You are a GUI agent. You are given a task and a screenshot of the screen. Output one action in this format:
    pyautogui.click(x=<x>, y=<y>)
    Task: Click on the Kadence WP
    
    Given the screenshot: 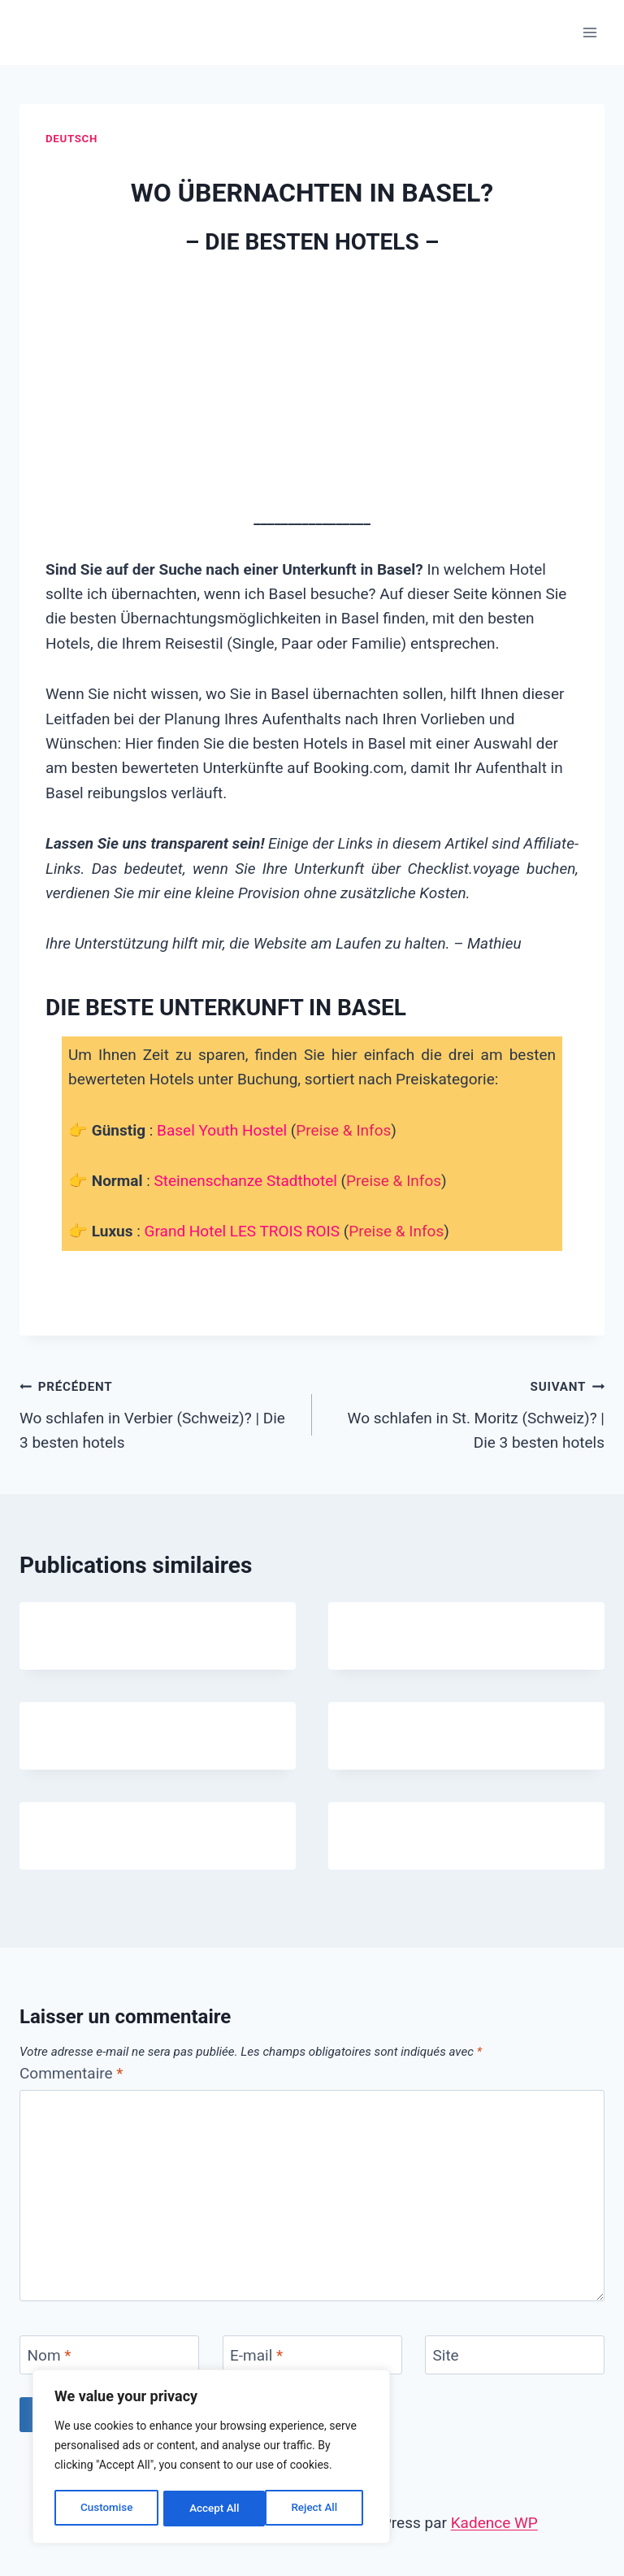 What is the action you would take?
    pyautogui.click(x=494, y=2522)
    